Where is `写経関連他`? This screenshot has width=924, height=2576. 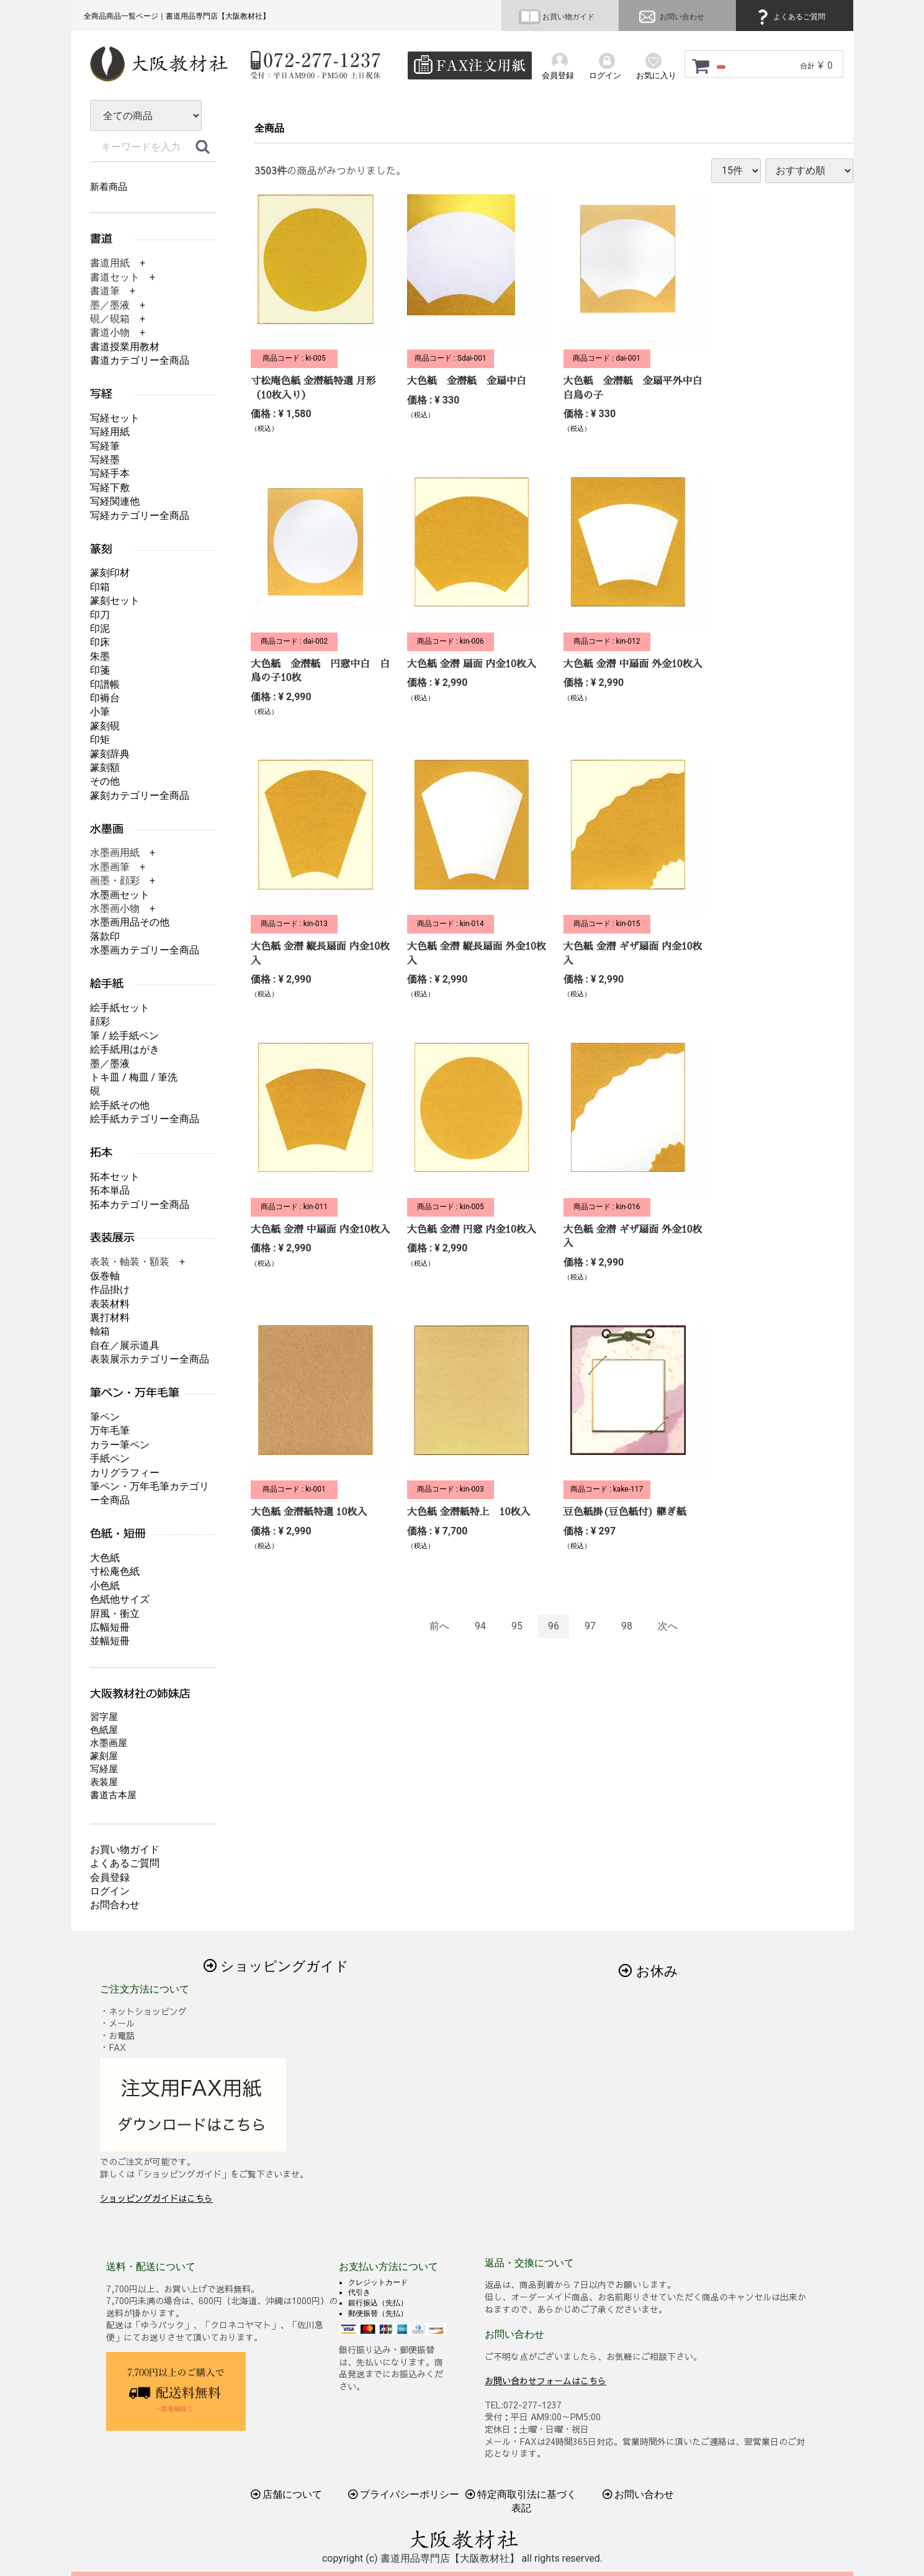 写経関連他 is located at coordinates (115, 501).